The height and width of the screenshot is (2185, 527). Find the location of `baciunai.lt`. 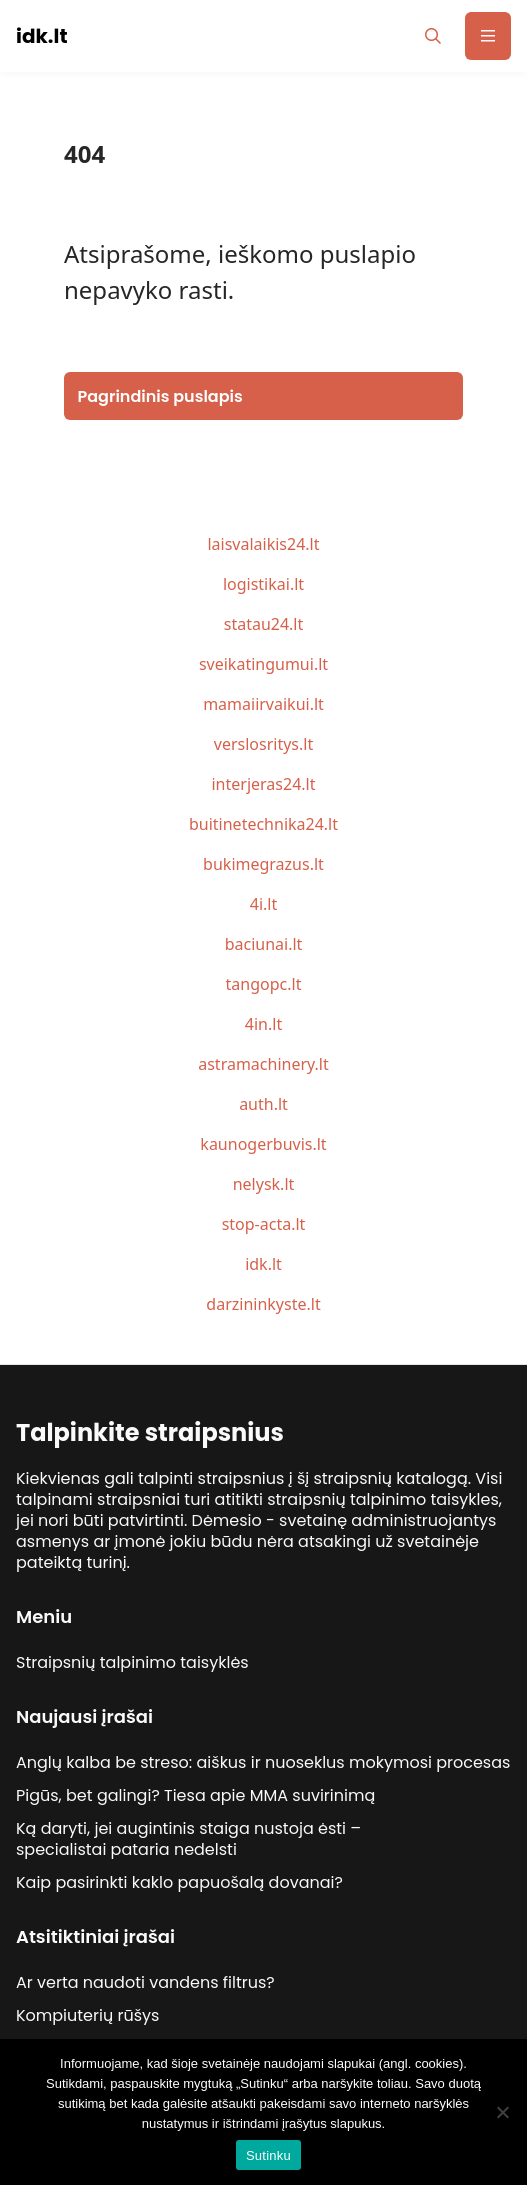

baciunai.lt is located at coordinates (264, 944).